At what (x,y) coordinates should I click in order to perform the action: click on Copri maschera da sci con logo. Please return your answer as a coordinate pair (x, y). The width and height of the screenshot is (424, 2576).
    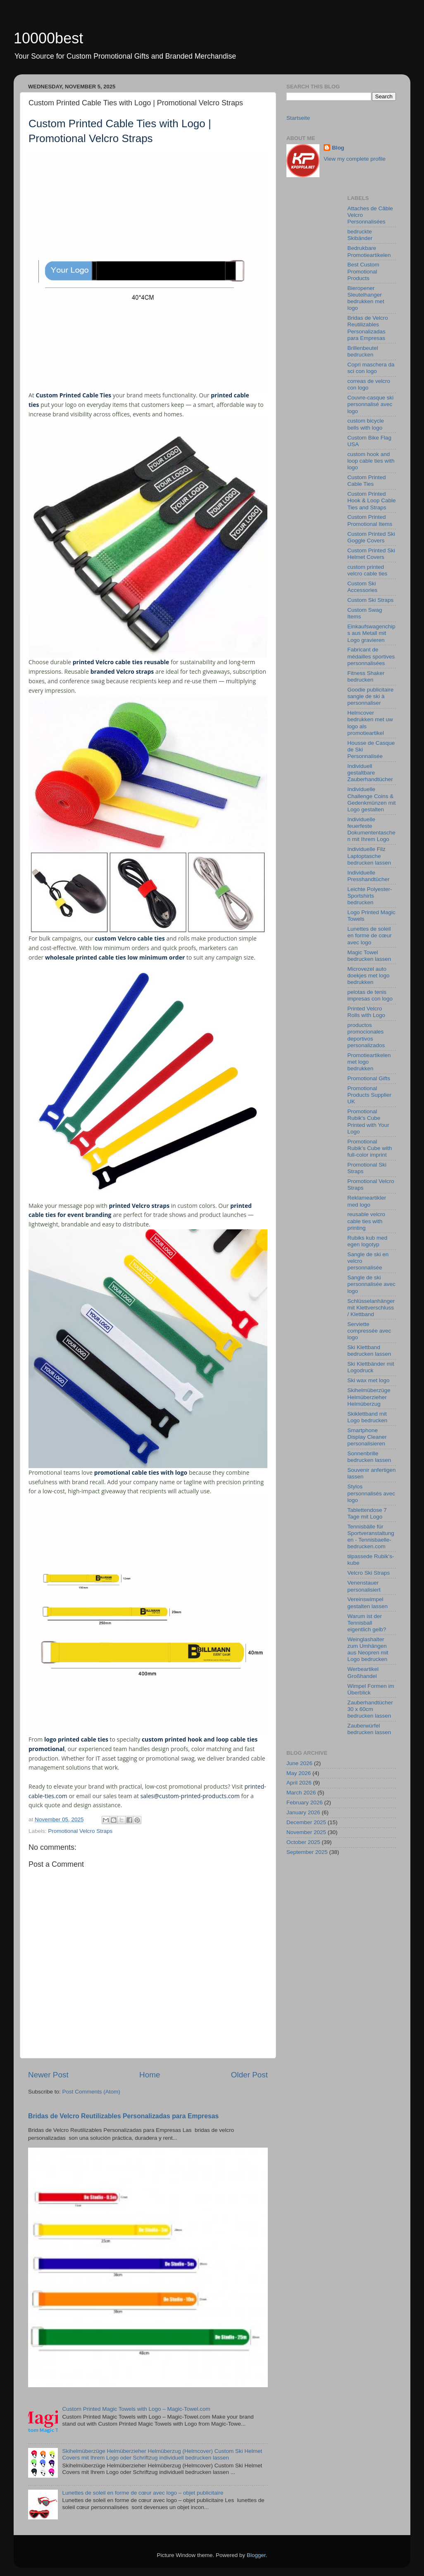
    Looking at the image, I should click on (371, 367).